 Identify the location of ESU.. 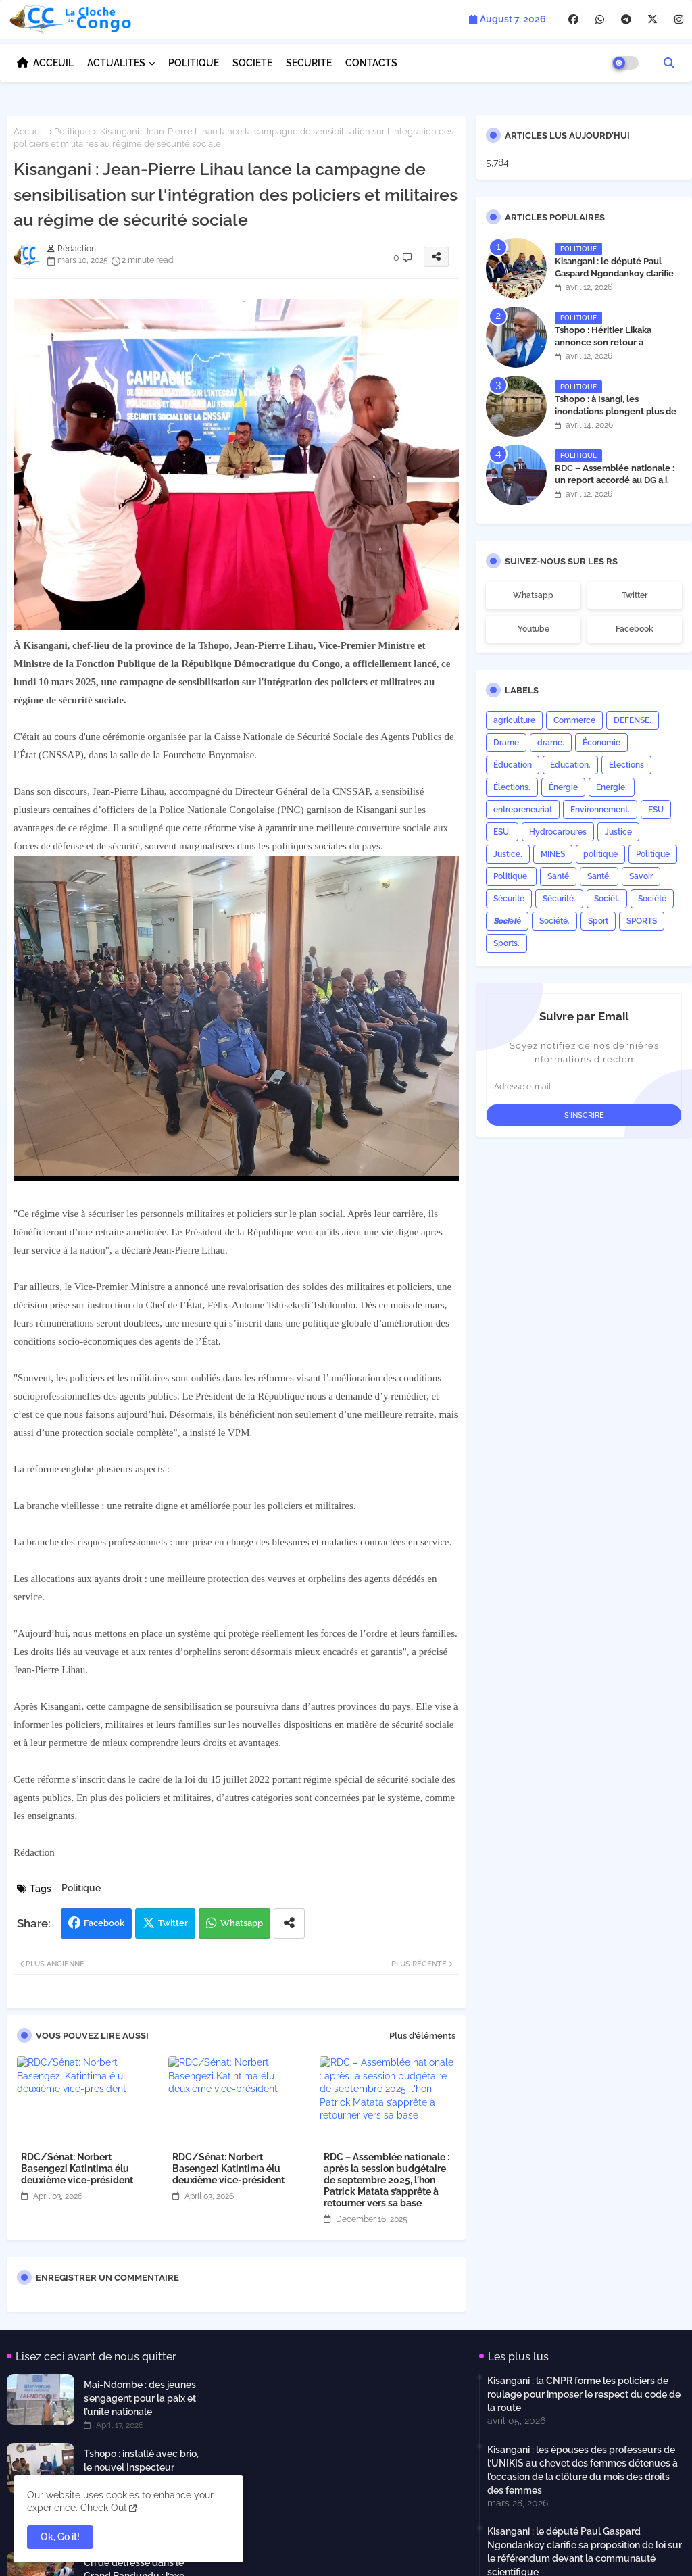
(502, 832).